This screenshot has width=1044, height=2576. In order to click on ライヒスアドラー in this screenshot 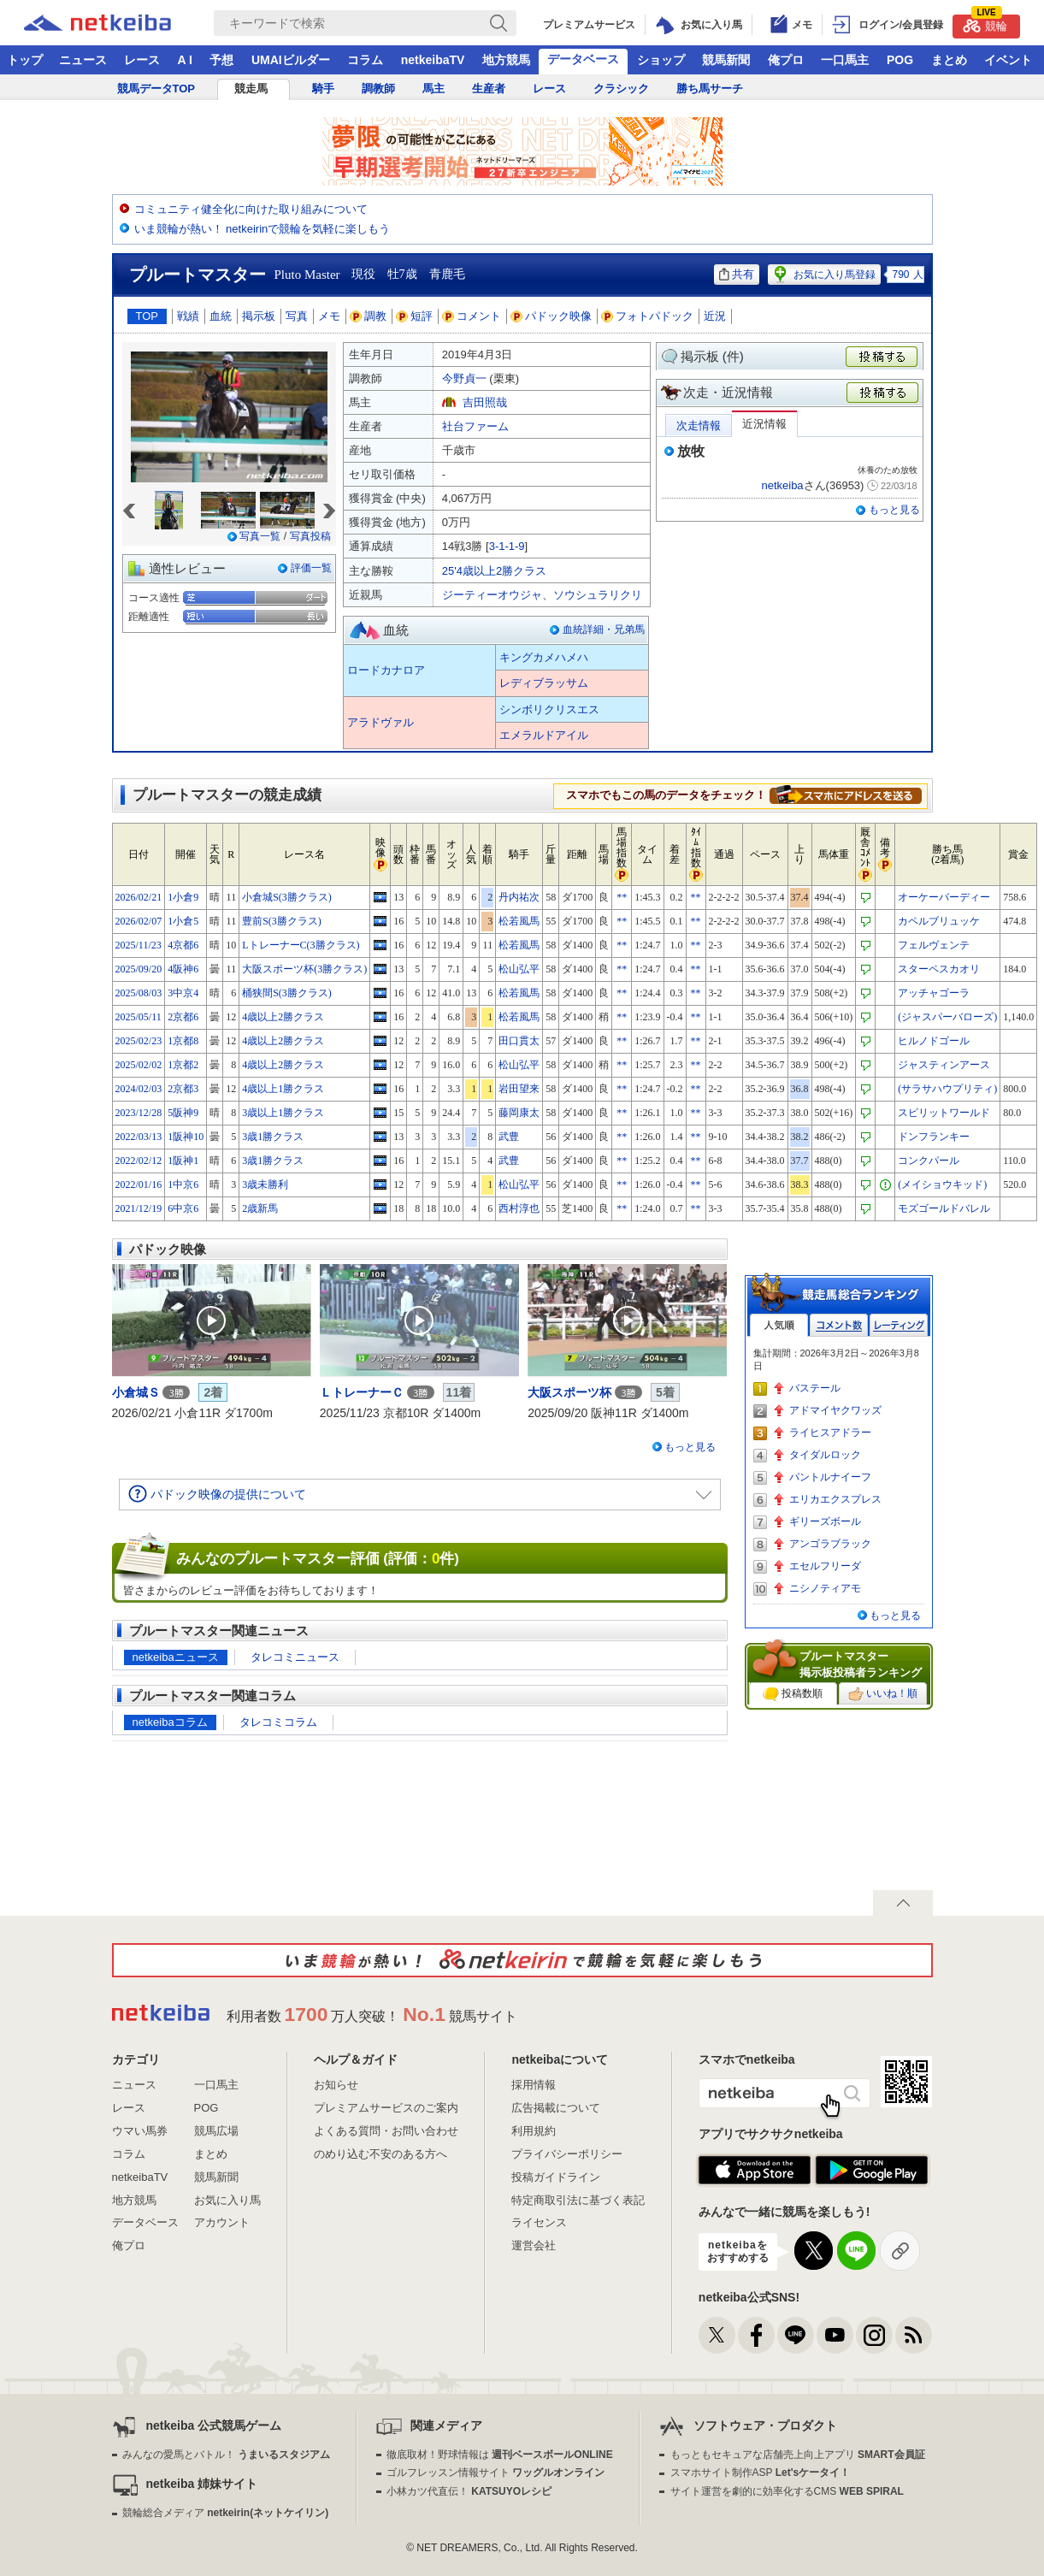, I will do `click(830, 1433)`.